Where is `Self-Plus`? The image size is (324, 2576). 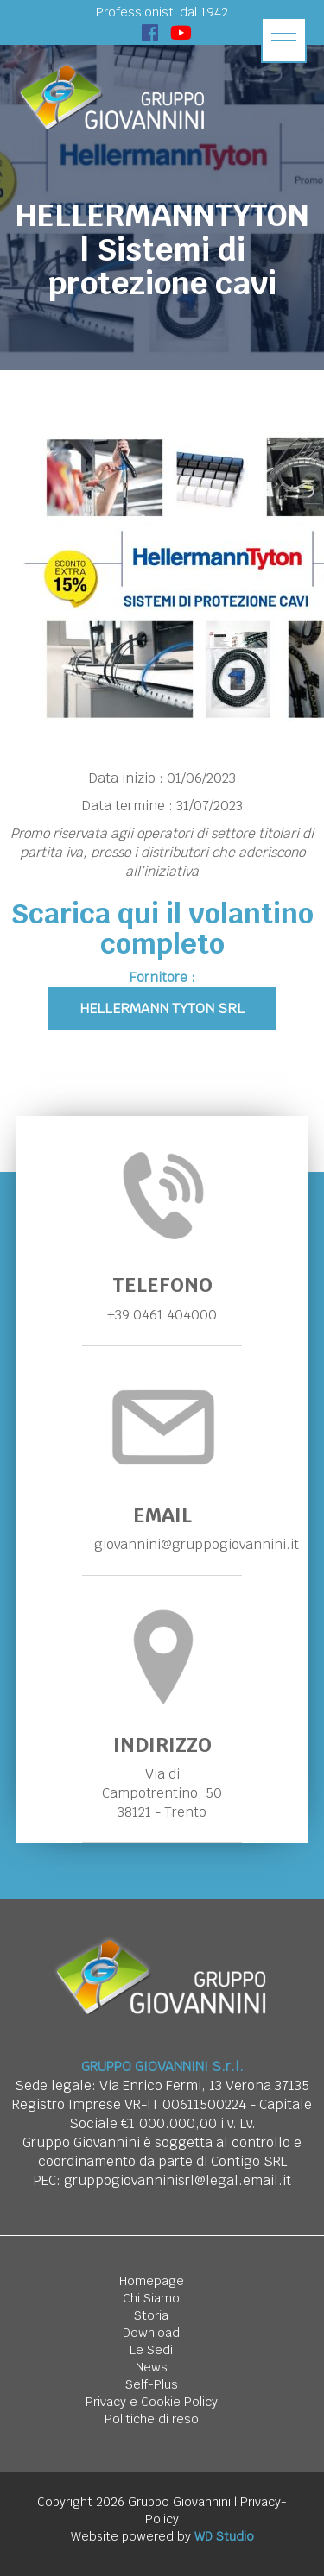 Self-Plus is located at coordinates (151, 2384).